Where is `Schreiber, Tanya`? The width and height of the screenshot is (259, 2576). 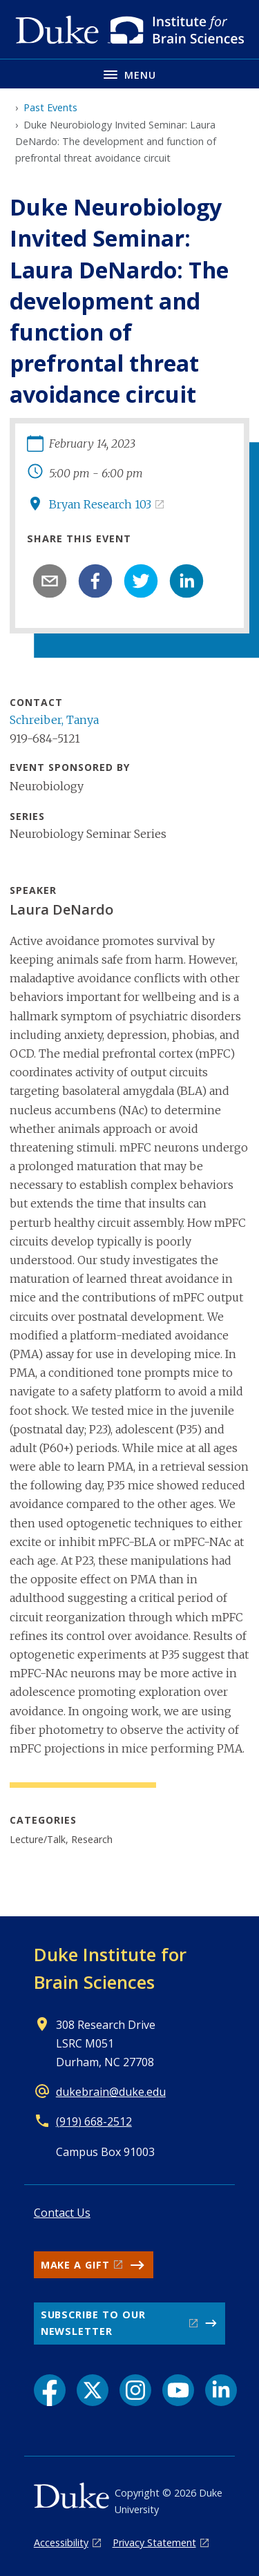
Schreiber, Tanya is located at coordinates (54, 720).